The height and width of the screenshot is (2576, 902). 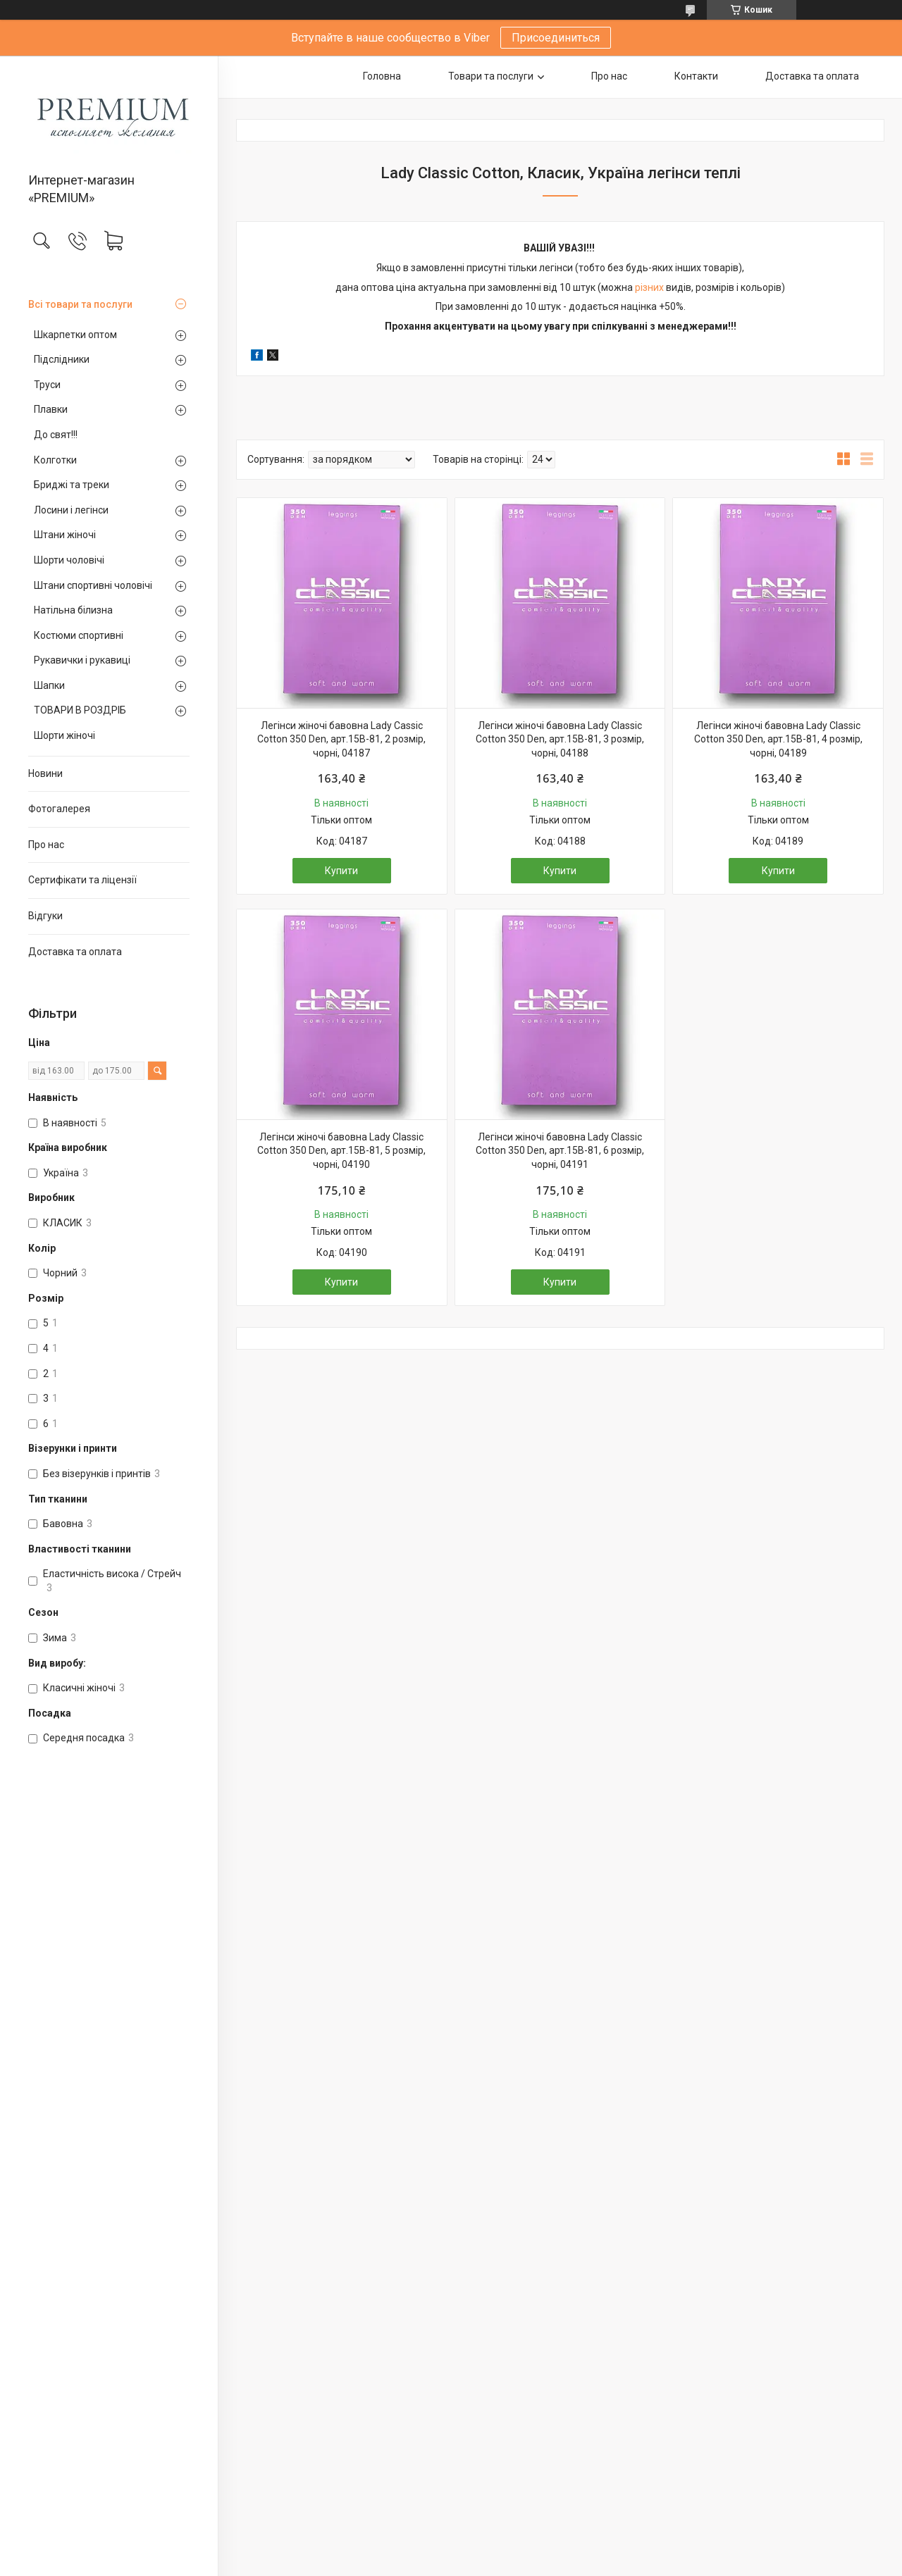 What do you see at coordinates (341, 739) in the screenshot?
I see `Легінси жіночі бавовна Lady Cassic Cotton 350 Den, арт.15В-81, 2 розмір, чорні, 04187` at bounding box center [341, 739].